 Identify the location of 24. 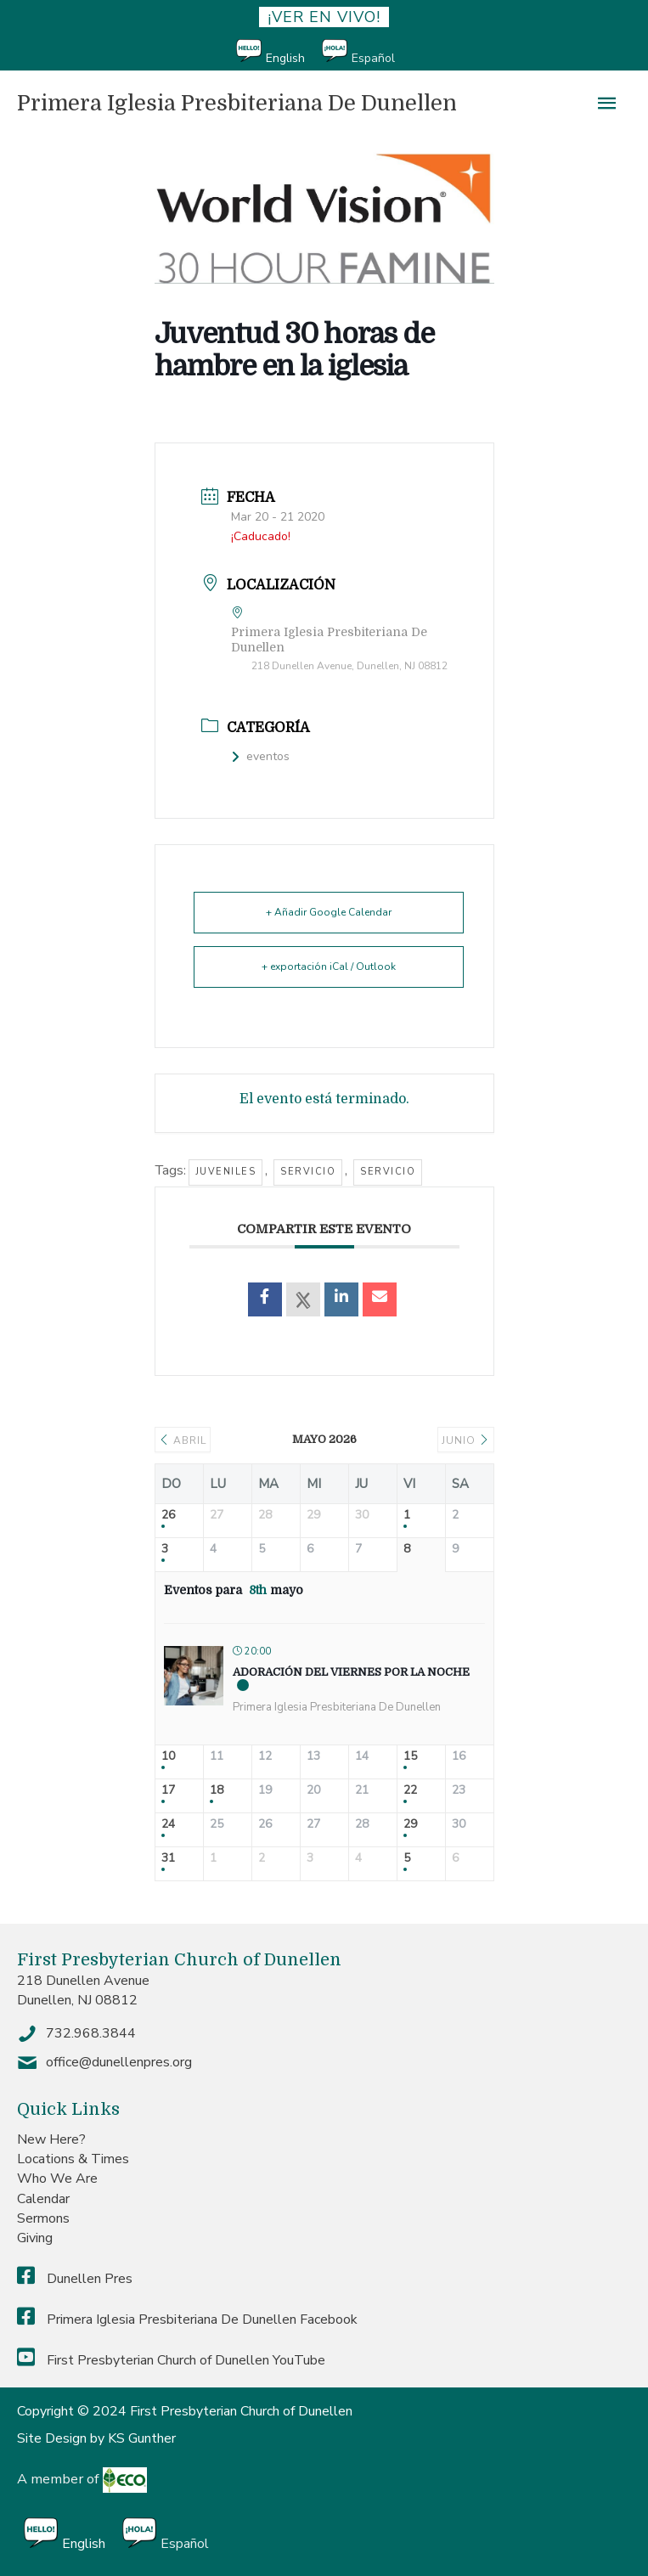
(168, 1825).